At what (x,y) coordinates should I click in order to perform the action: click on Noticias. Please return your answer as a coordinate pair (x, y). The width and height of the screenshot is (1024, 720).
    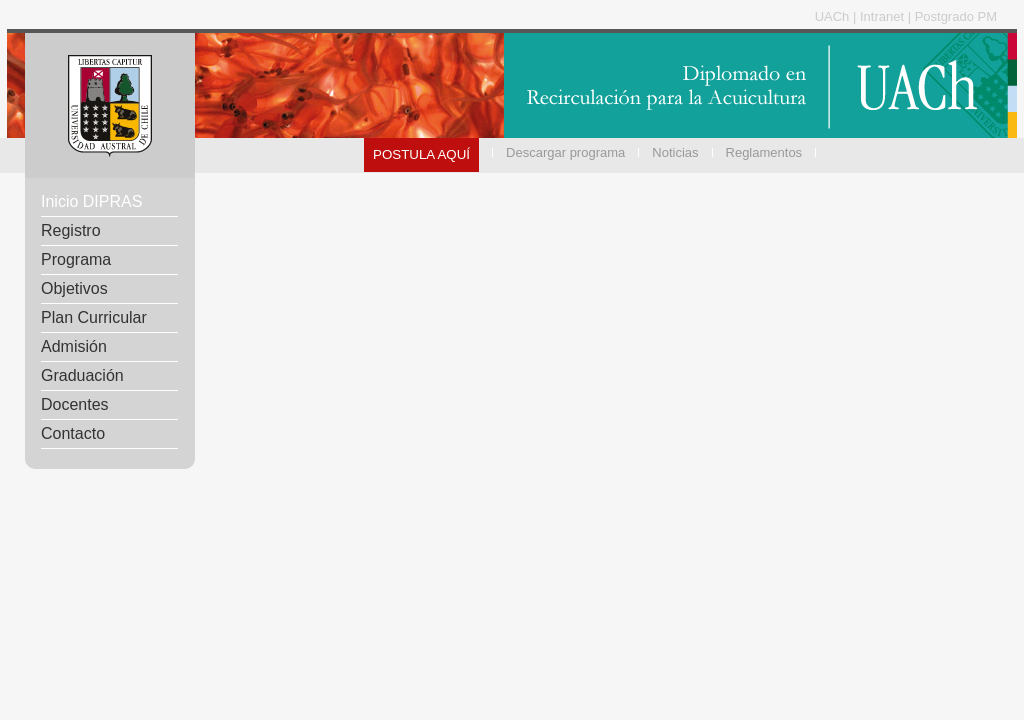
    Looking at the image, I should click on (675, 152).